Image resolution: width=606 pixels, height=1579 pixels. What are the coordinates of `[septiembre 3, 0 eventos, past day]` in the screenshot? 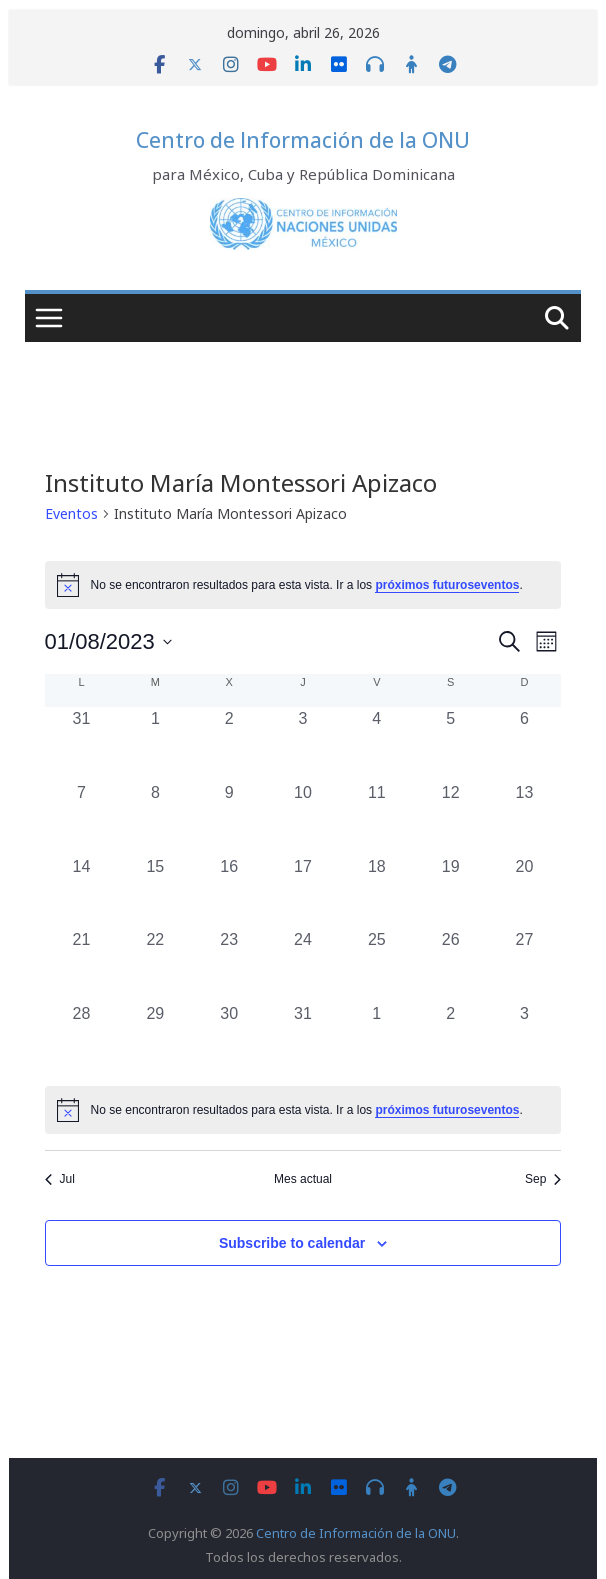 It's located at (525, 1039).